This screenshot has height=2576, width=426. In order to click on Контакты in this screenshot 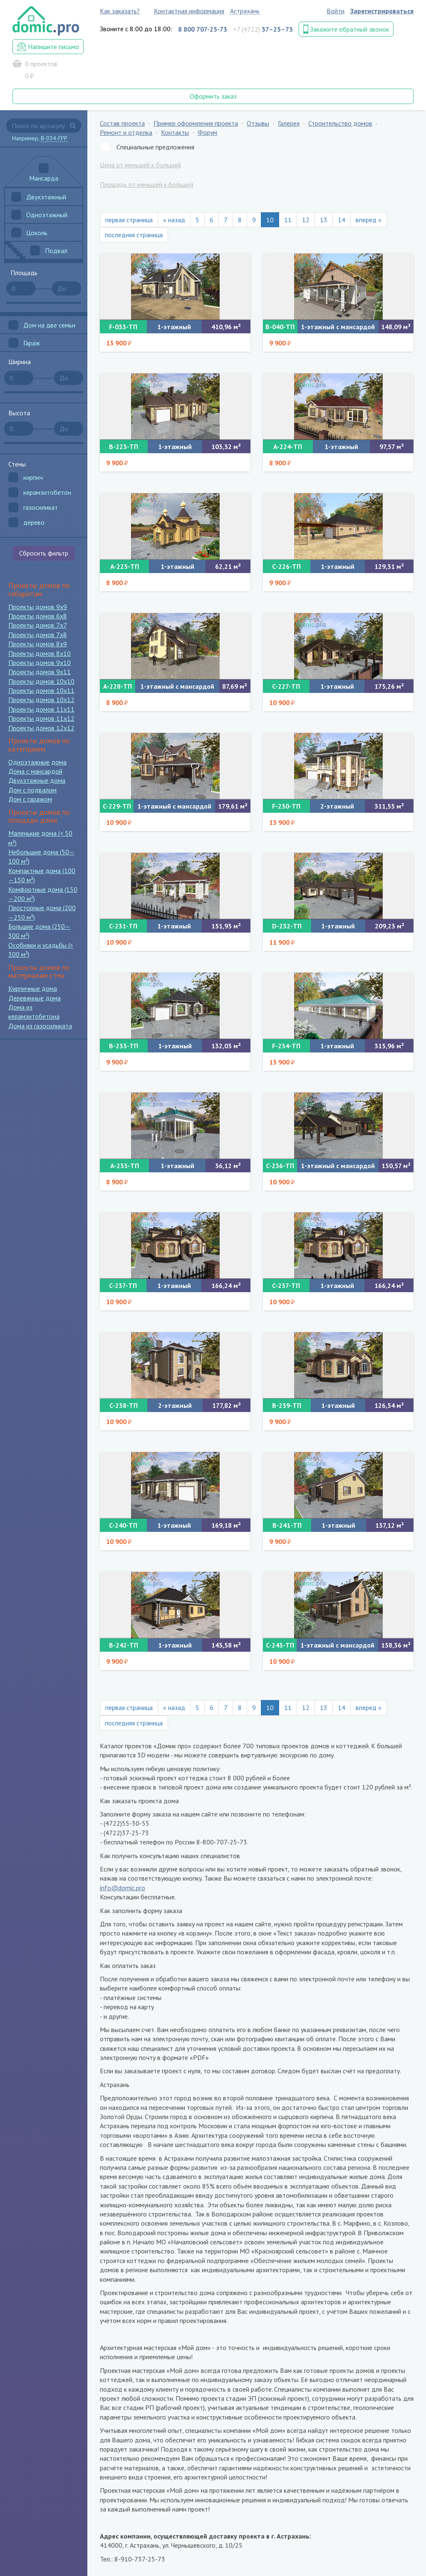, I will do `click(175, 132)`.